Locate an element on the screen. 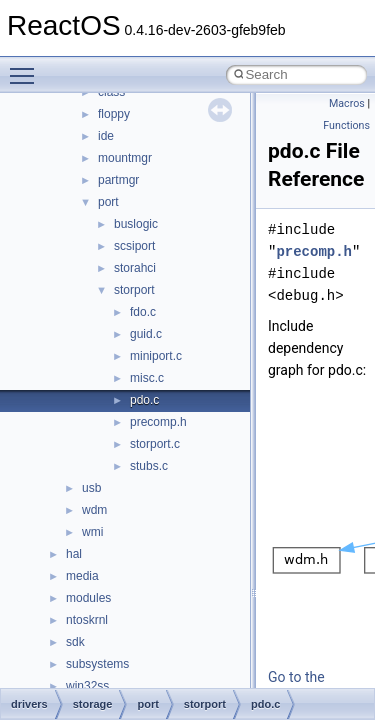 This screenshot has width=375, height=720. precomp.h is located at coordinates (158, 422).